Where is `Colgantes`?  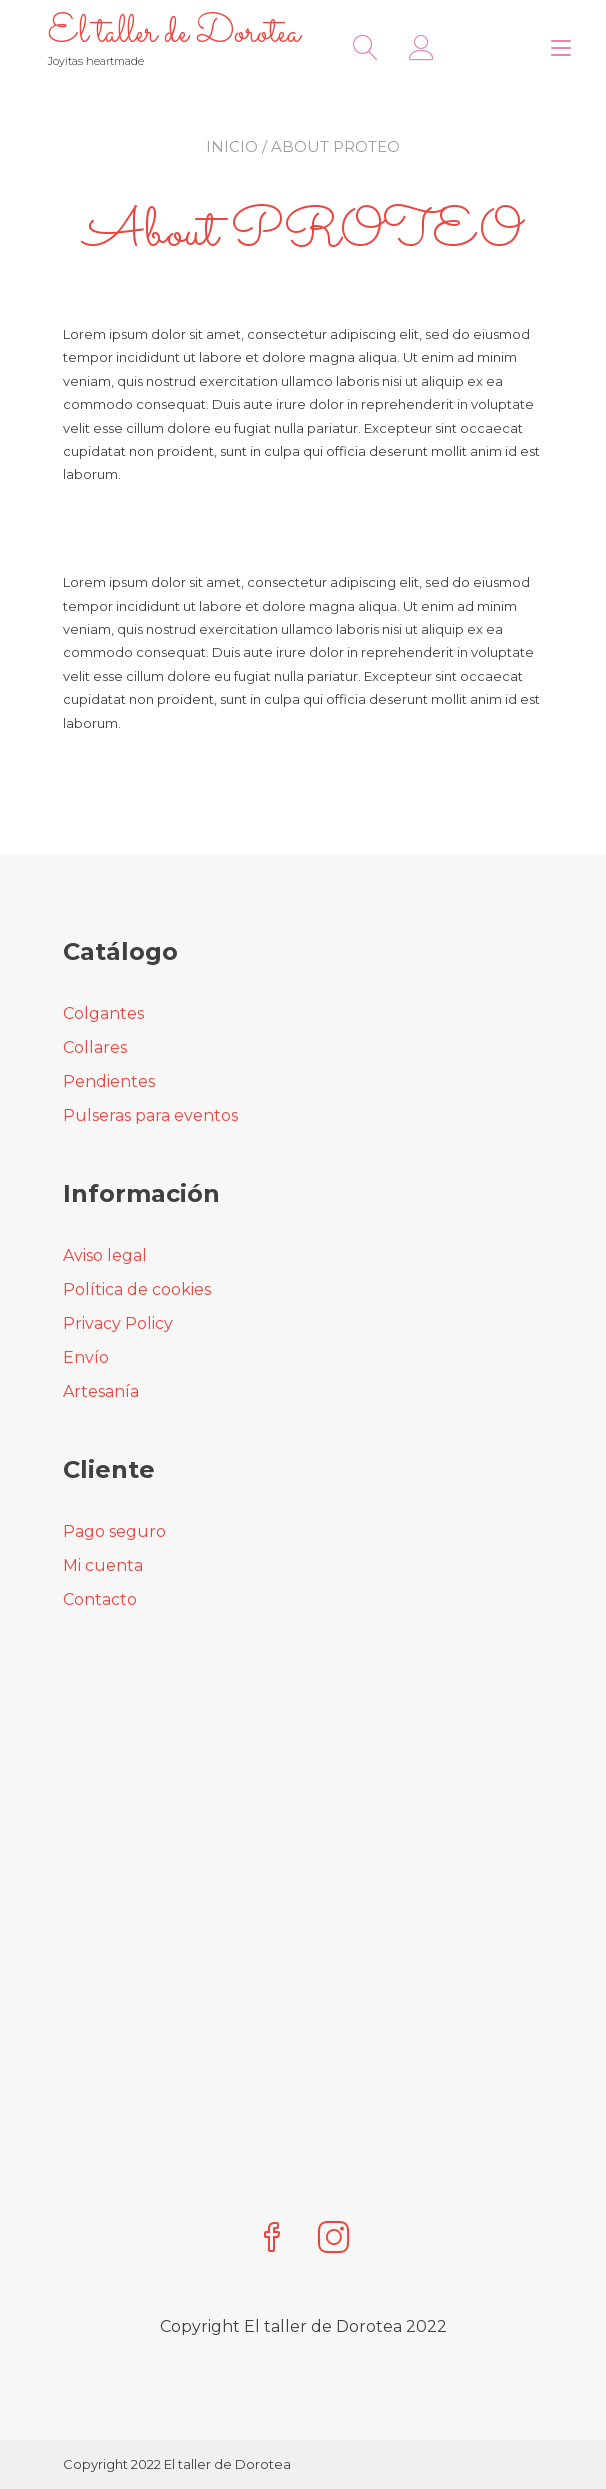
Colgantes is located at coordinates (103, 1013).